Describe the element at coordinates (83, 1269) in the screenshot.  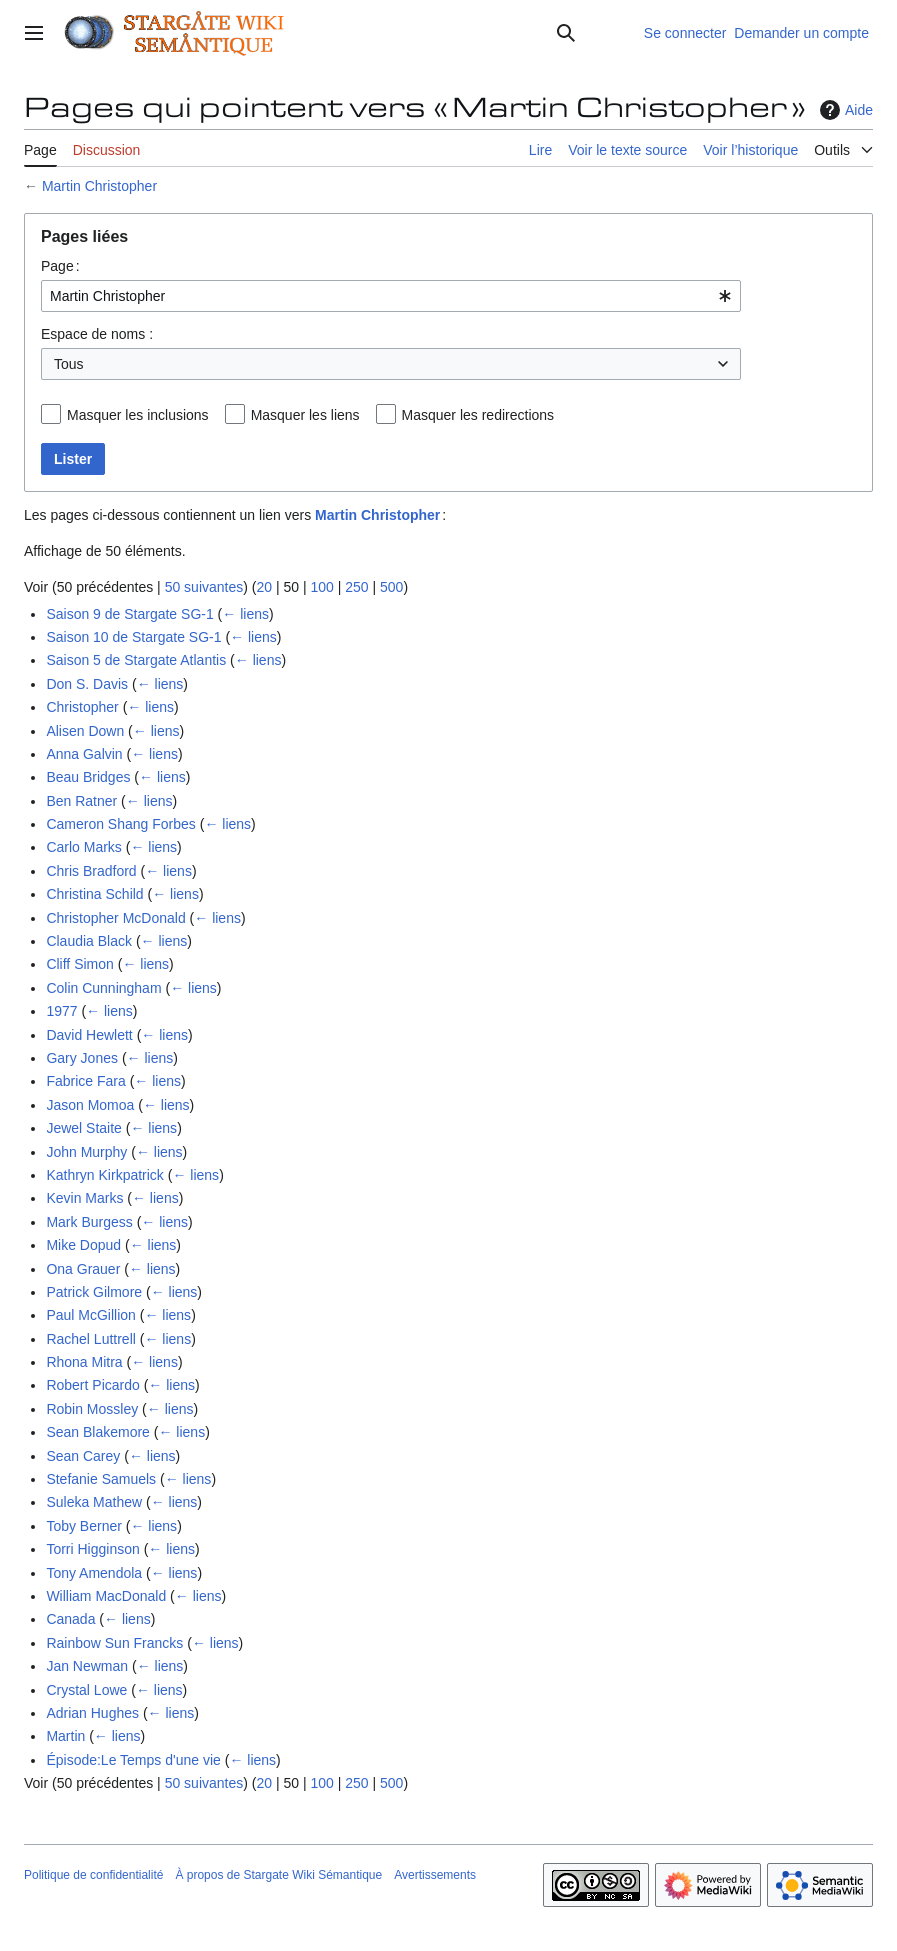
I see `Ona Grauer` at that location.